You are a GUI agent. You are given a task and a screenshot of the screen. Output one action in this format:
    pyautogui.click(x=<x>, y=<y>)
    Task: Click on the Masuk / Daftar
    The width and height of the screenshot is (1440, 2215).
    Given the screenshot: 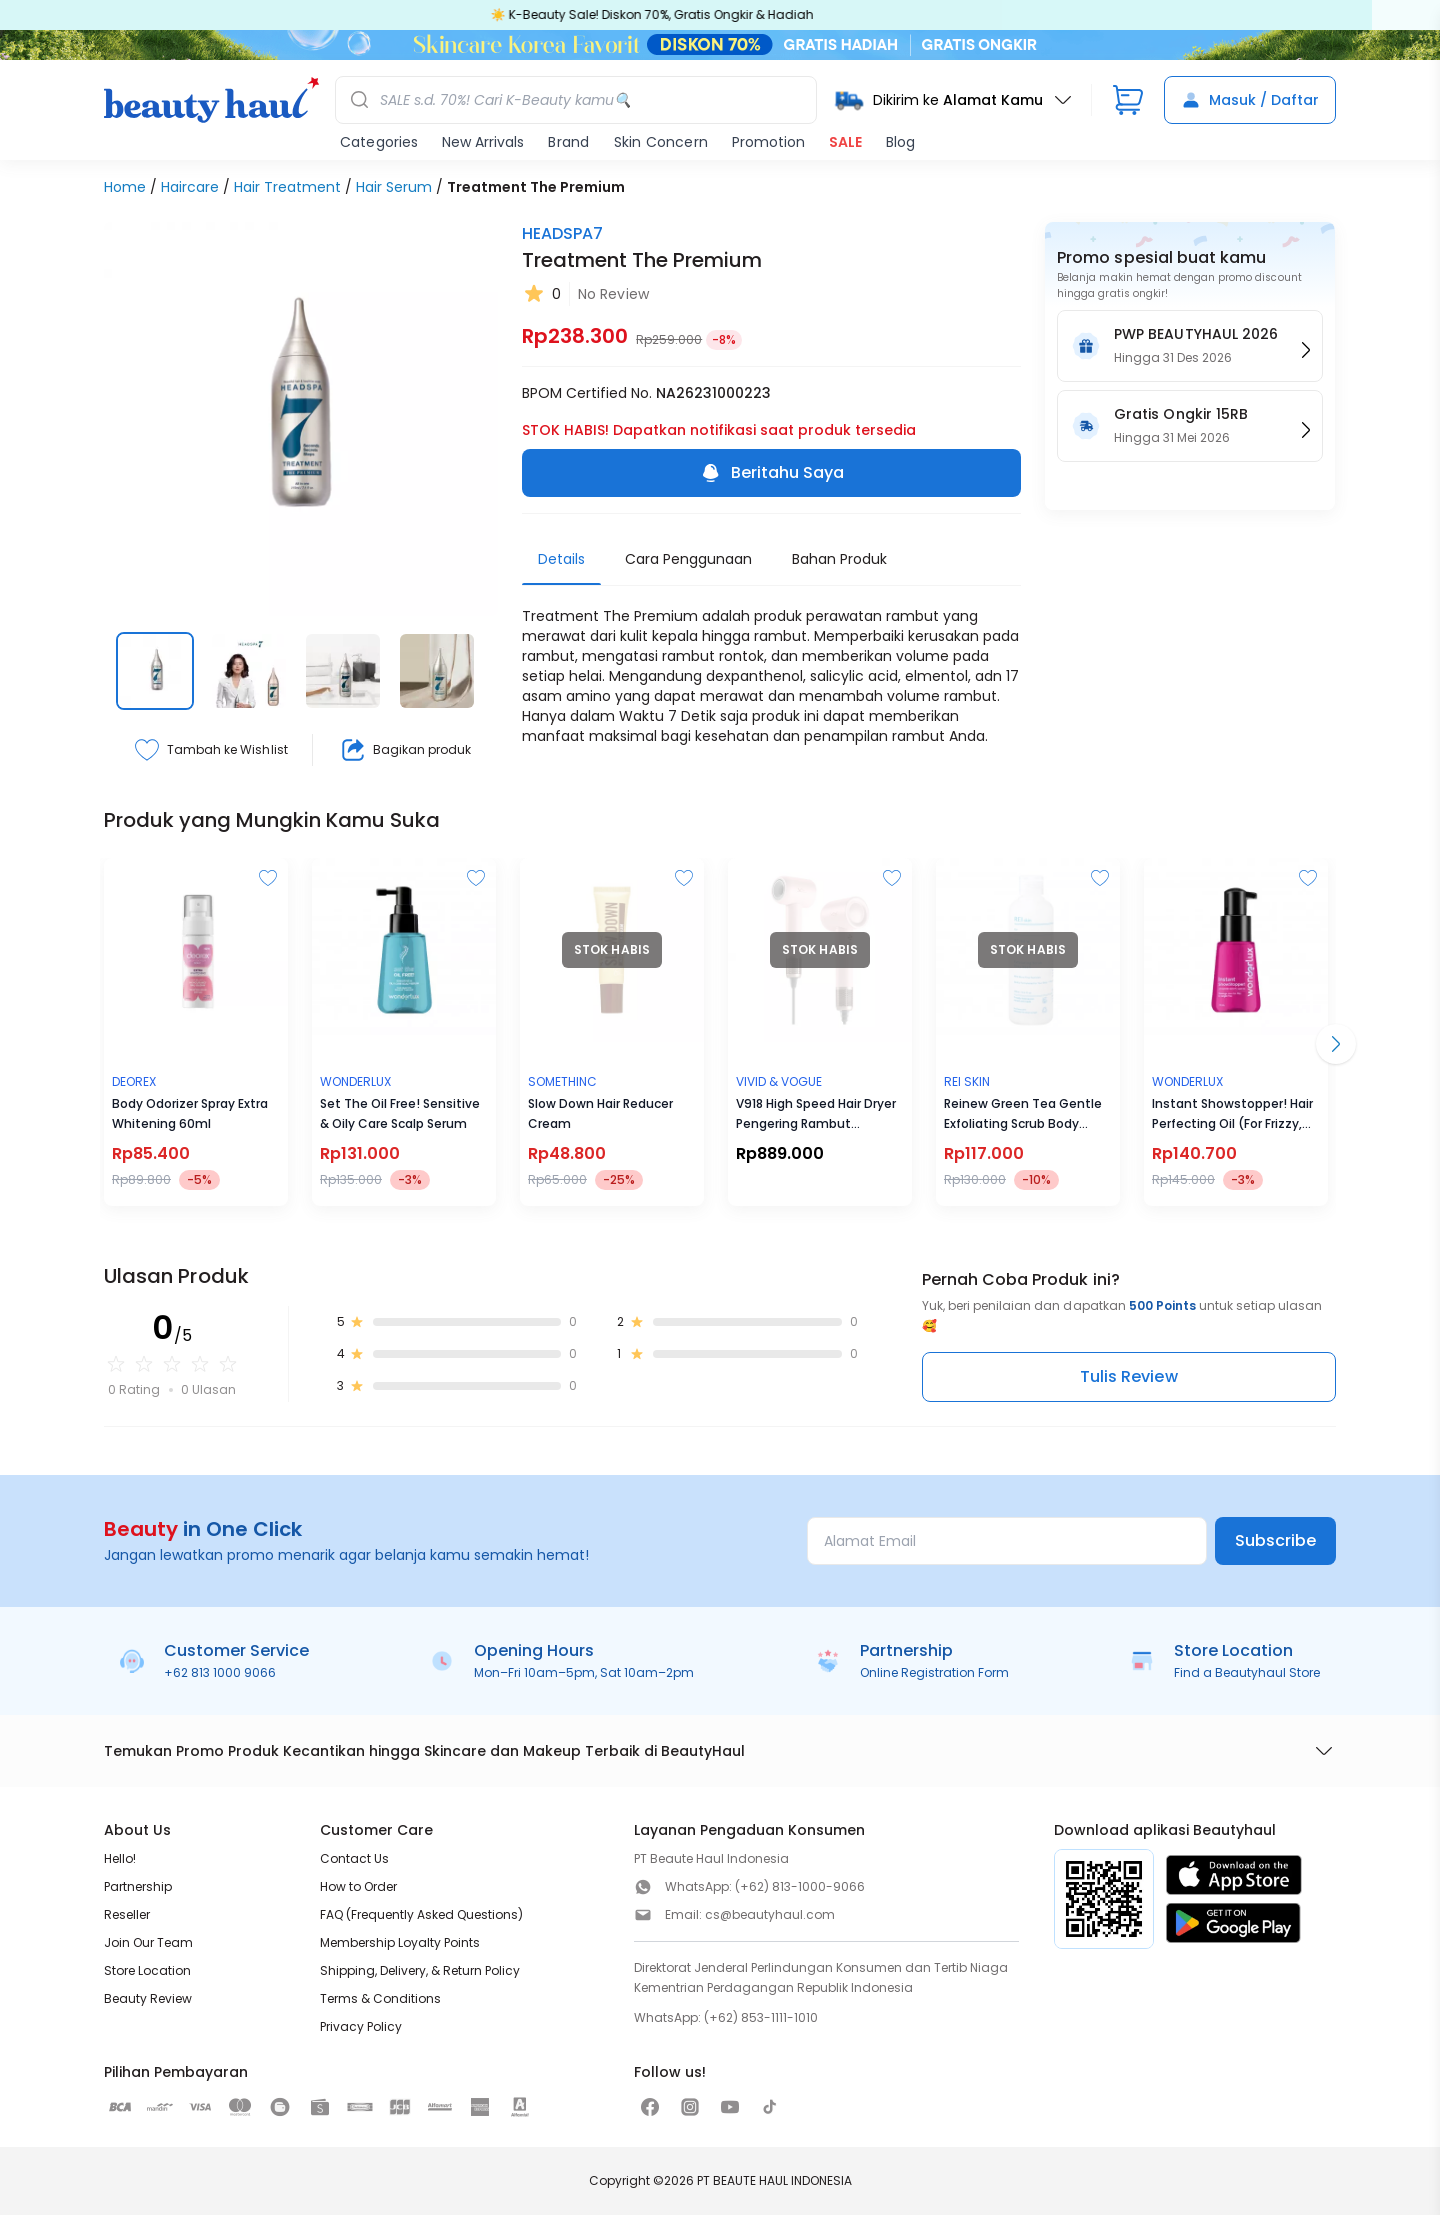 What is the action you would take?
    pyautogui.click(x=1250, y=100)
    